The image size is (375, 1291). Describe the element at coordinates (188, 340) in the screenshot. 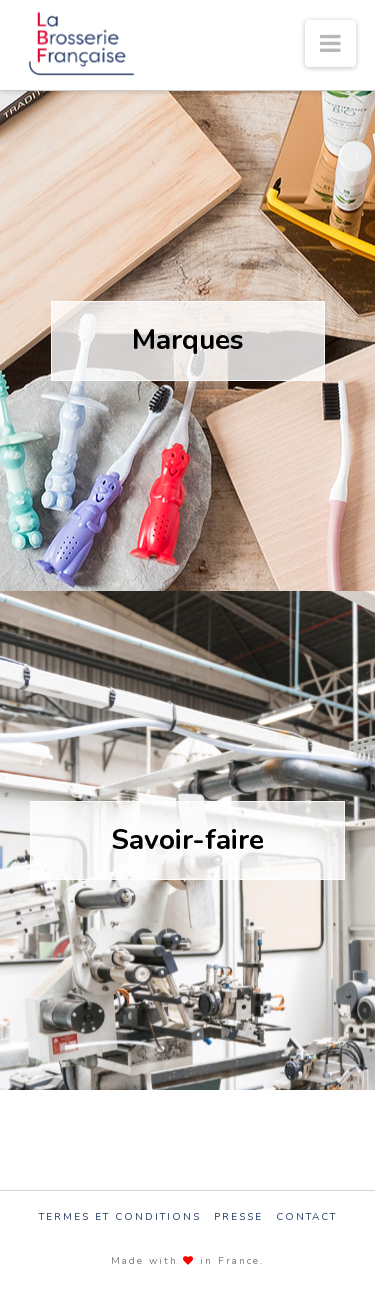

I see `Marques` at that location.